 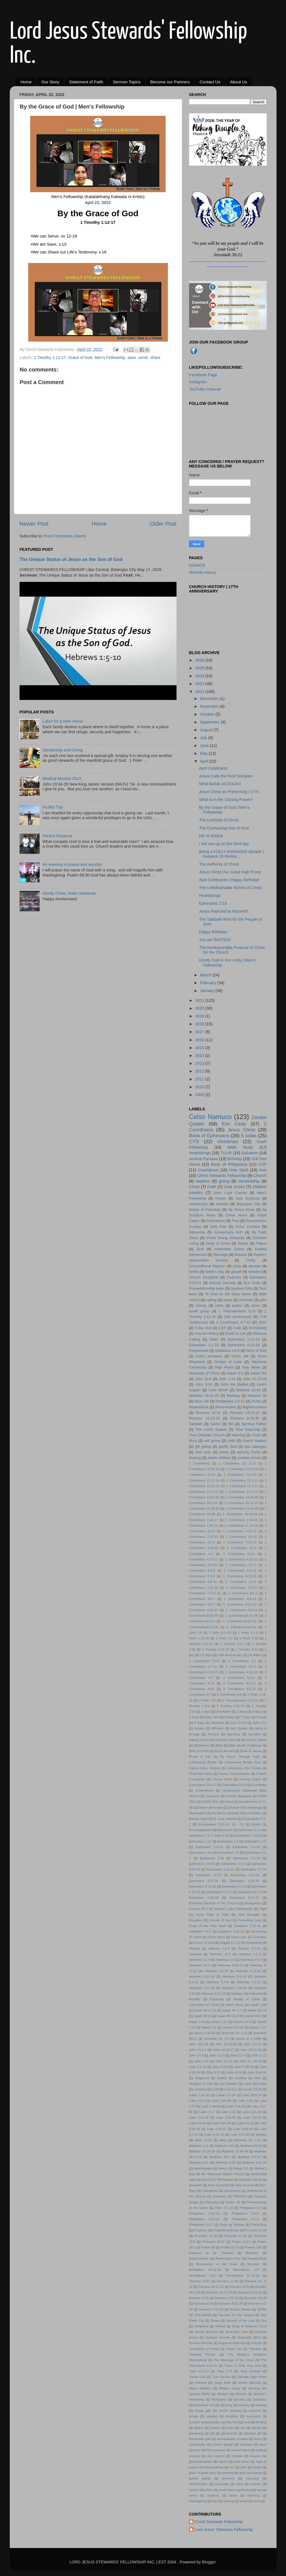 What do you see at coordinates (222, 2168) in the screenshot?
I see `Mercy` at bounding box center [222, 2168].